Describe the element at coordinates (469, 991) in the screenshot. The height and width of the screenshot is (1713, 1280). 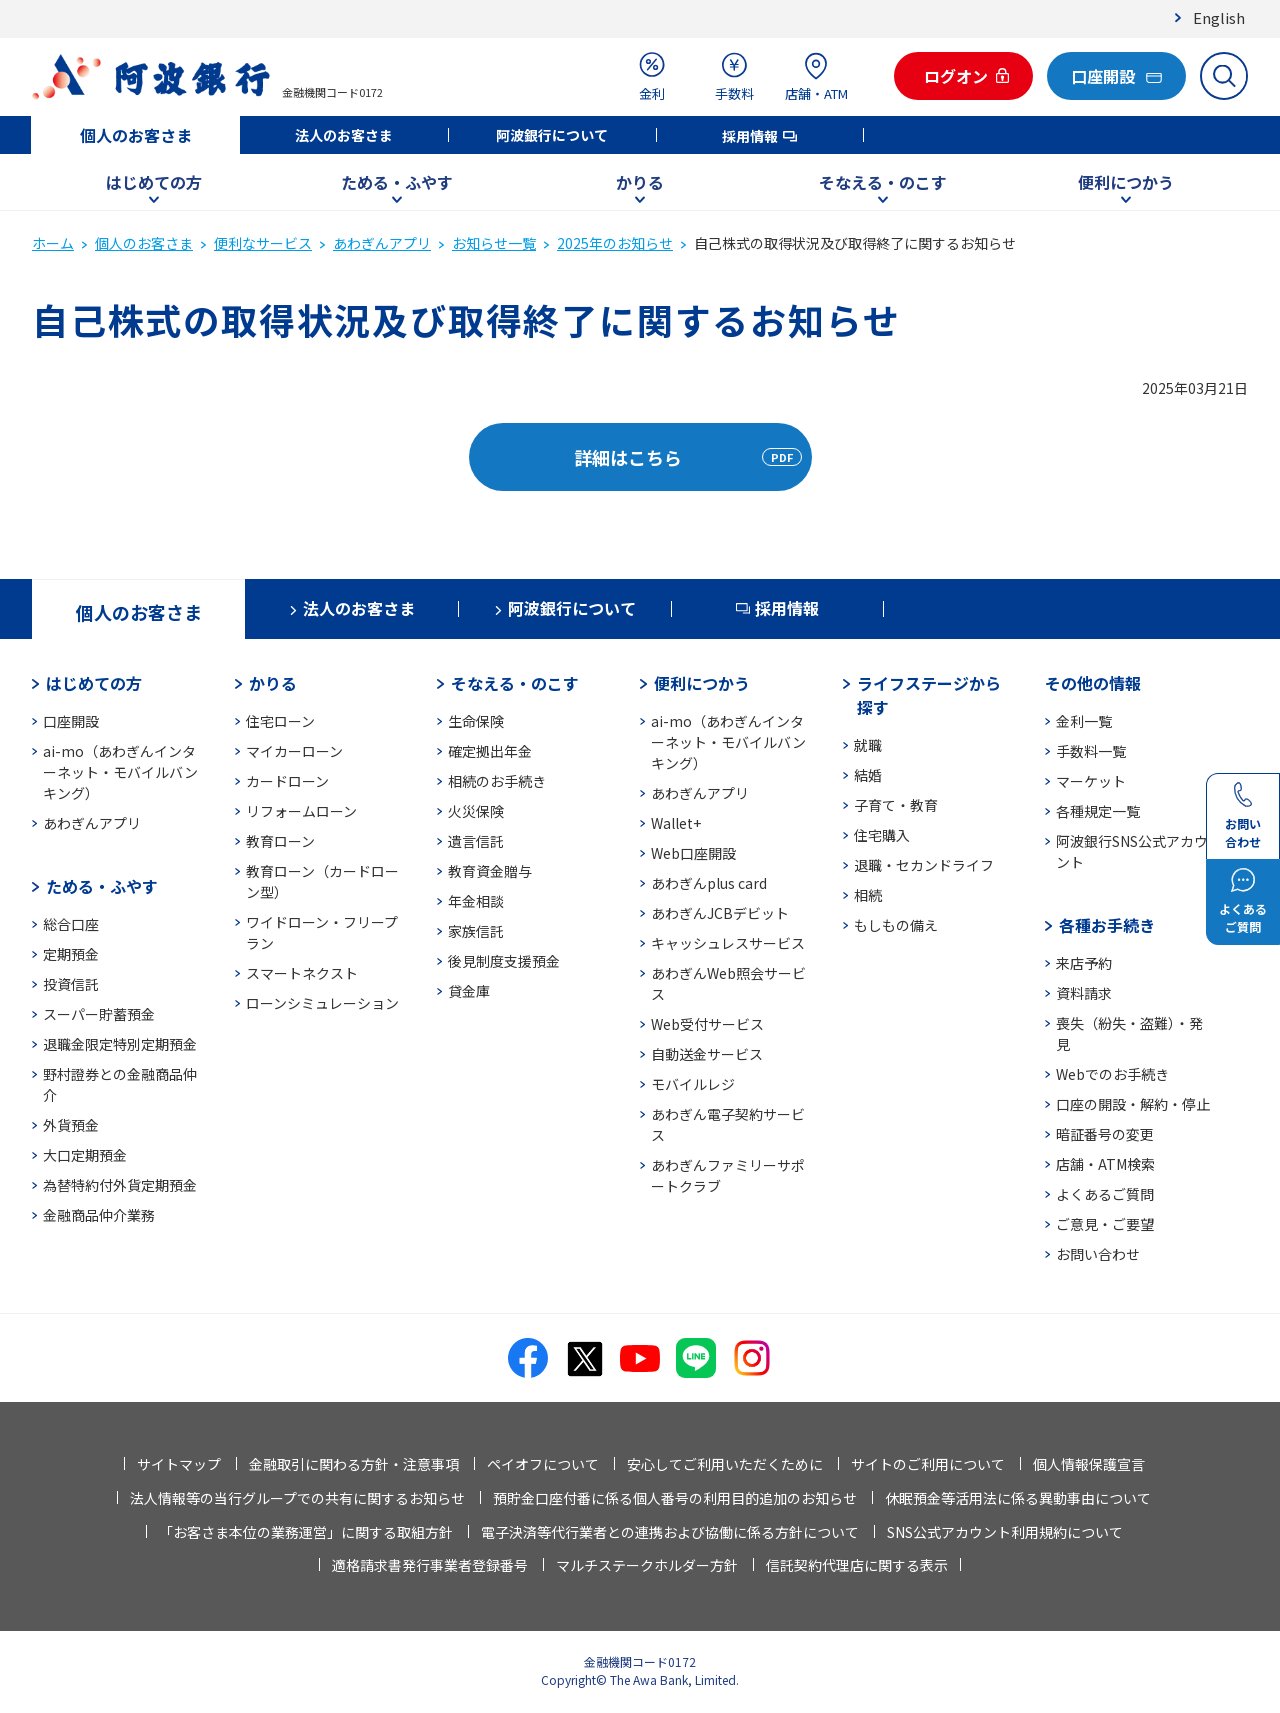
I see `貸金庫` at that location.